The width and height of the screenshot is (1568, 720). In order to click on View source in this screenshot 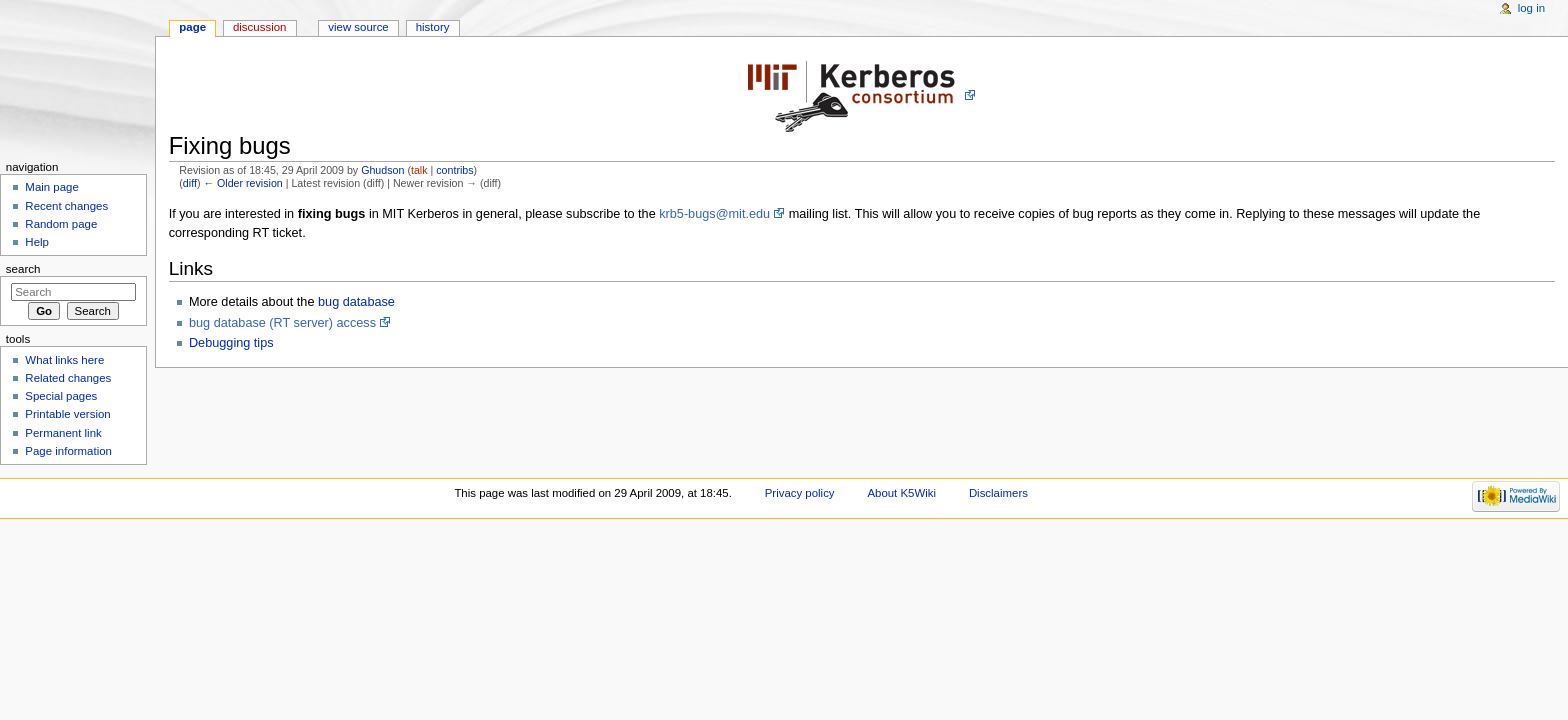, I will do `click(358, 27)`.